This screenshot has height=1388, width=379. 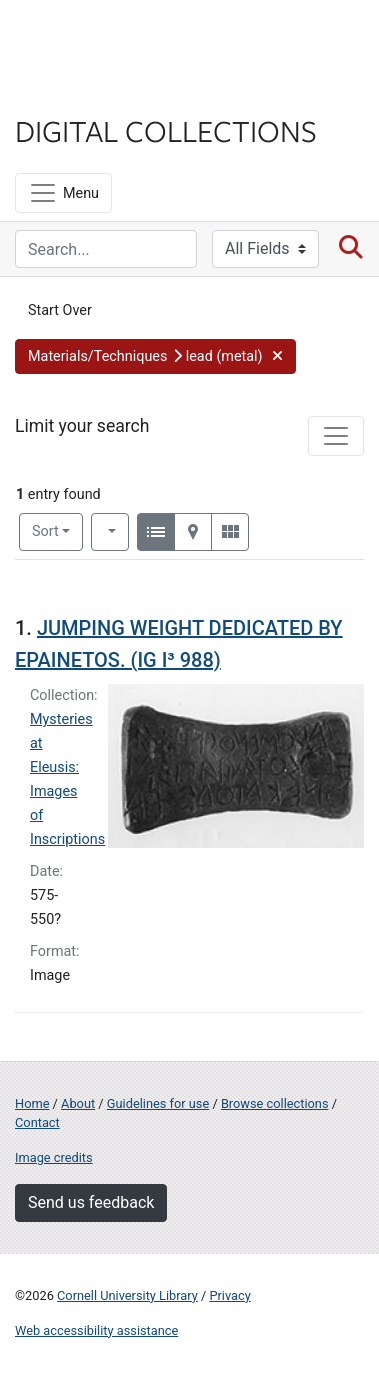 What do you see at coordinates (96, 1330) in the screenshot?
I see `Web accessibility assistance` at bounding box center [96, 1330].